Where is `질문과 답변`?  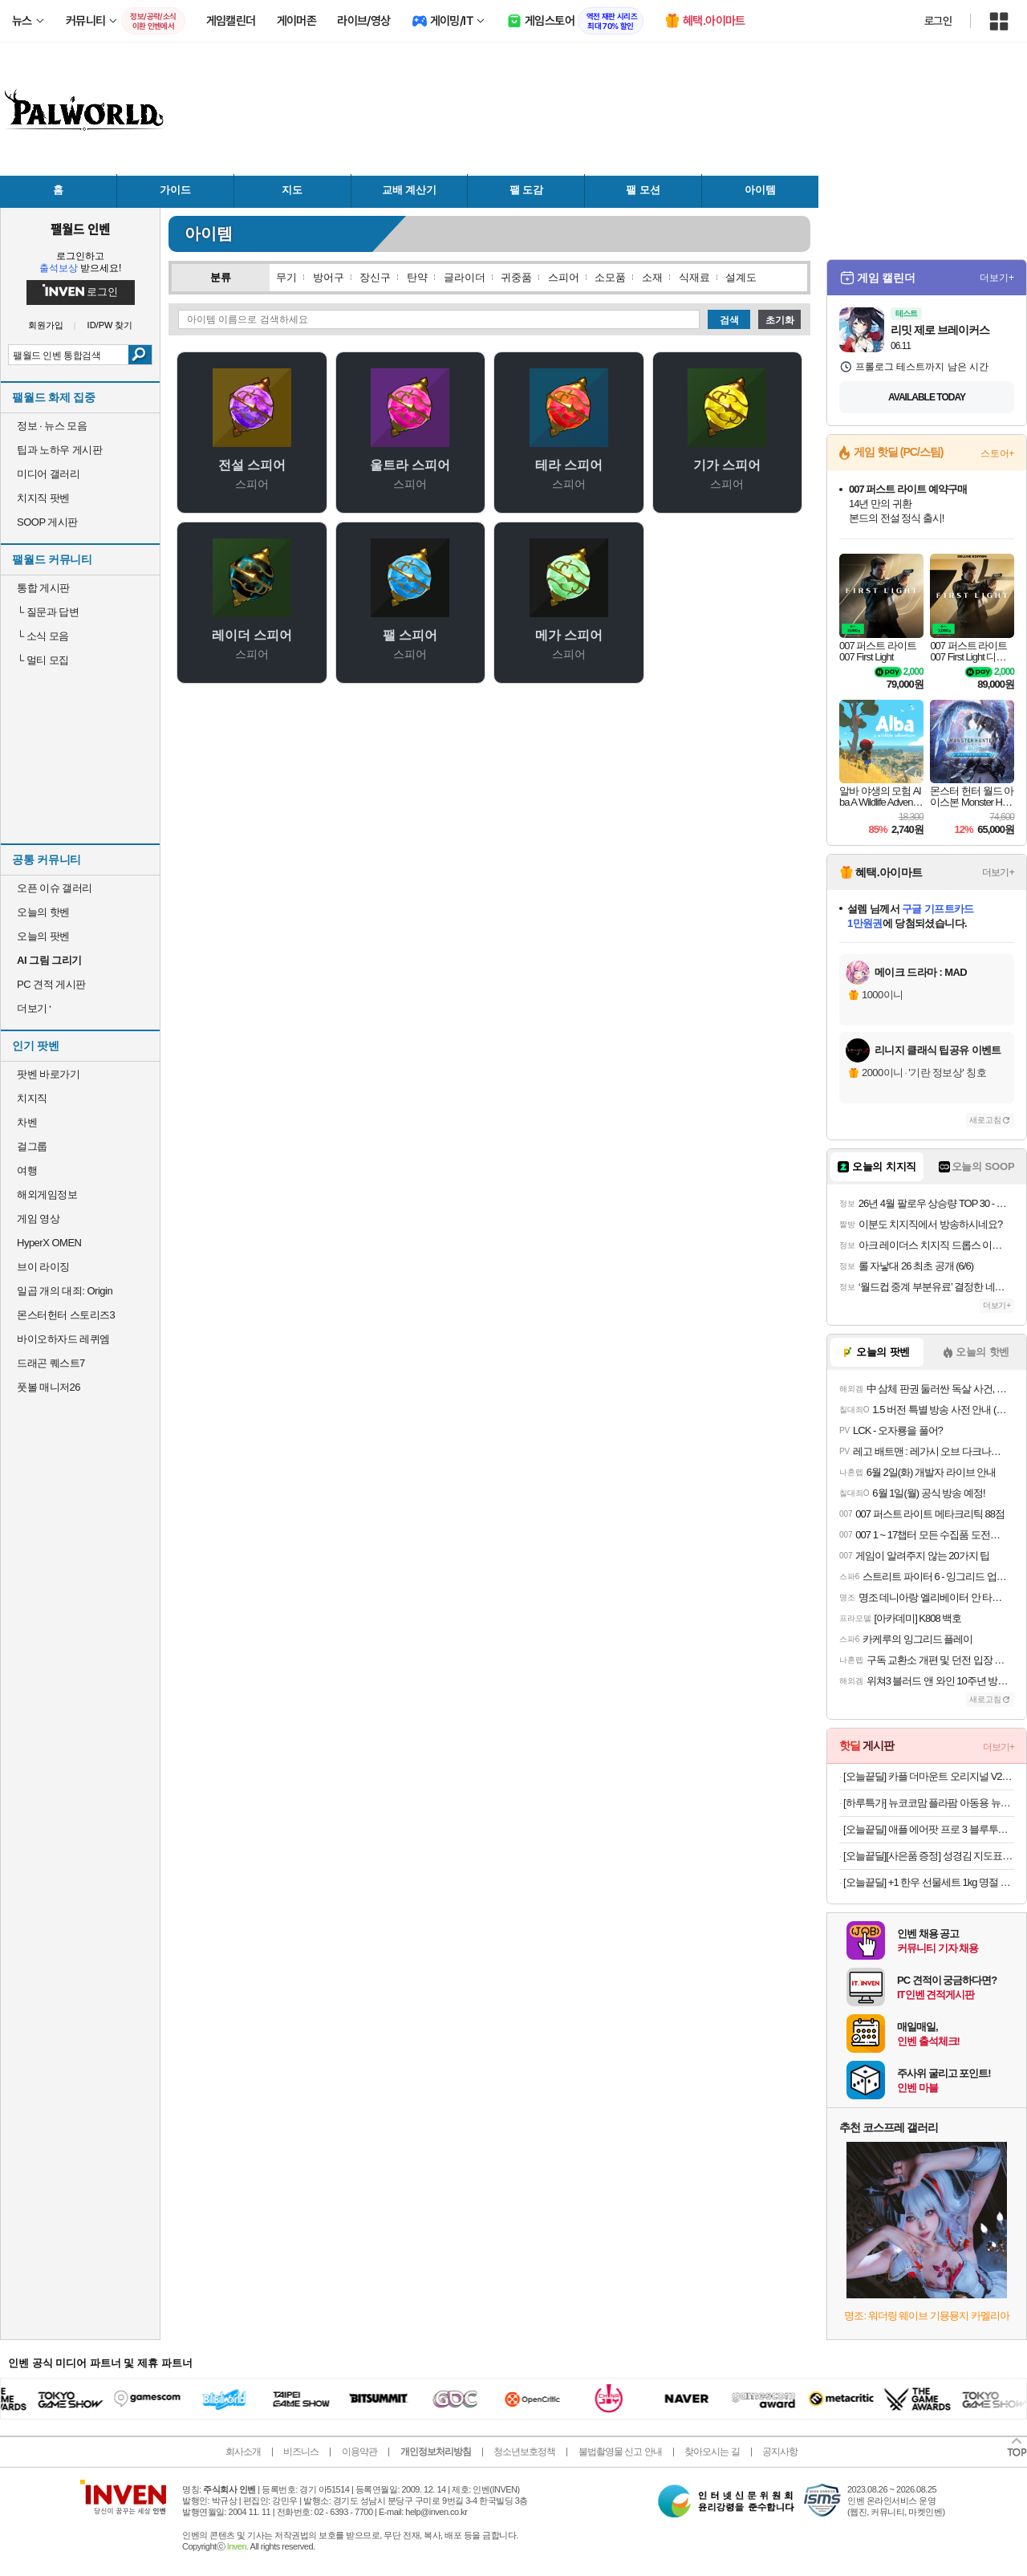
질문과 답변 is located at coordinates (48, 612).